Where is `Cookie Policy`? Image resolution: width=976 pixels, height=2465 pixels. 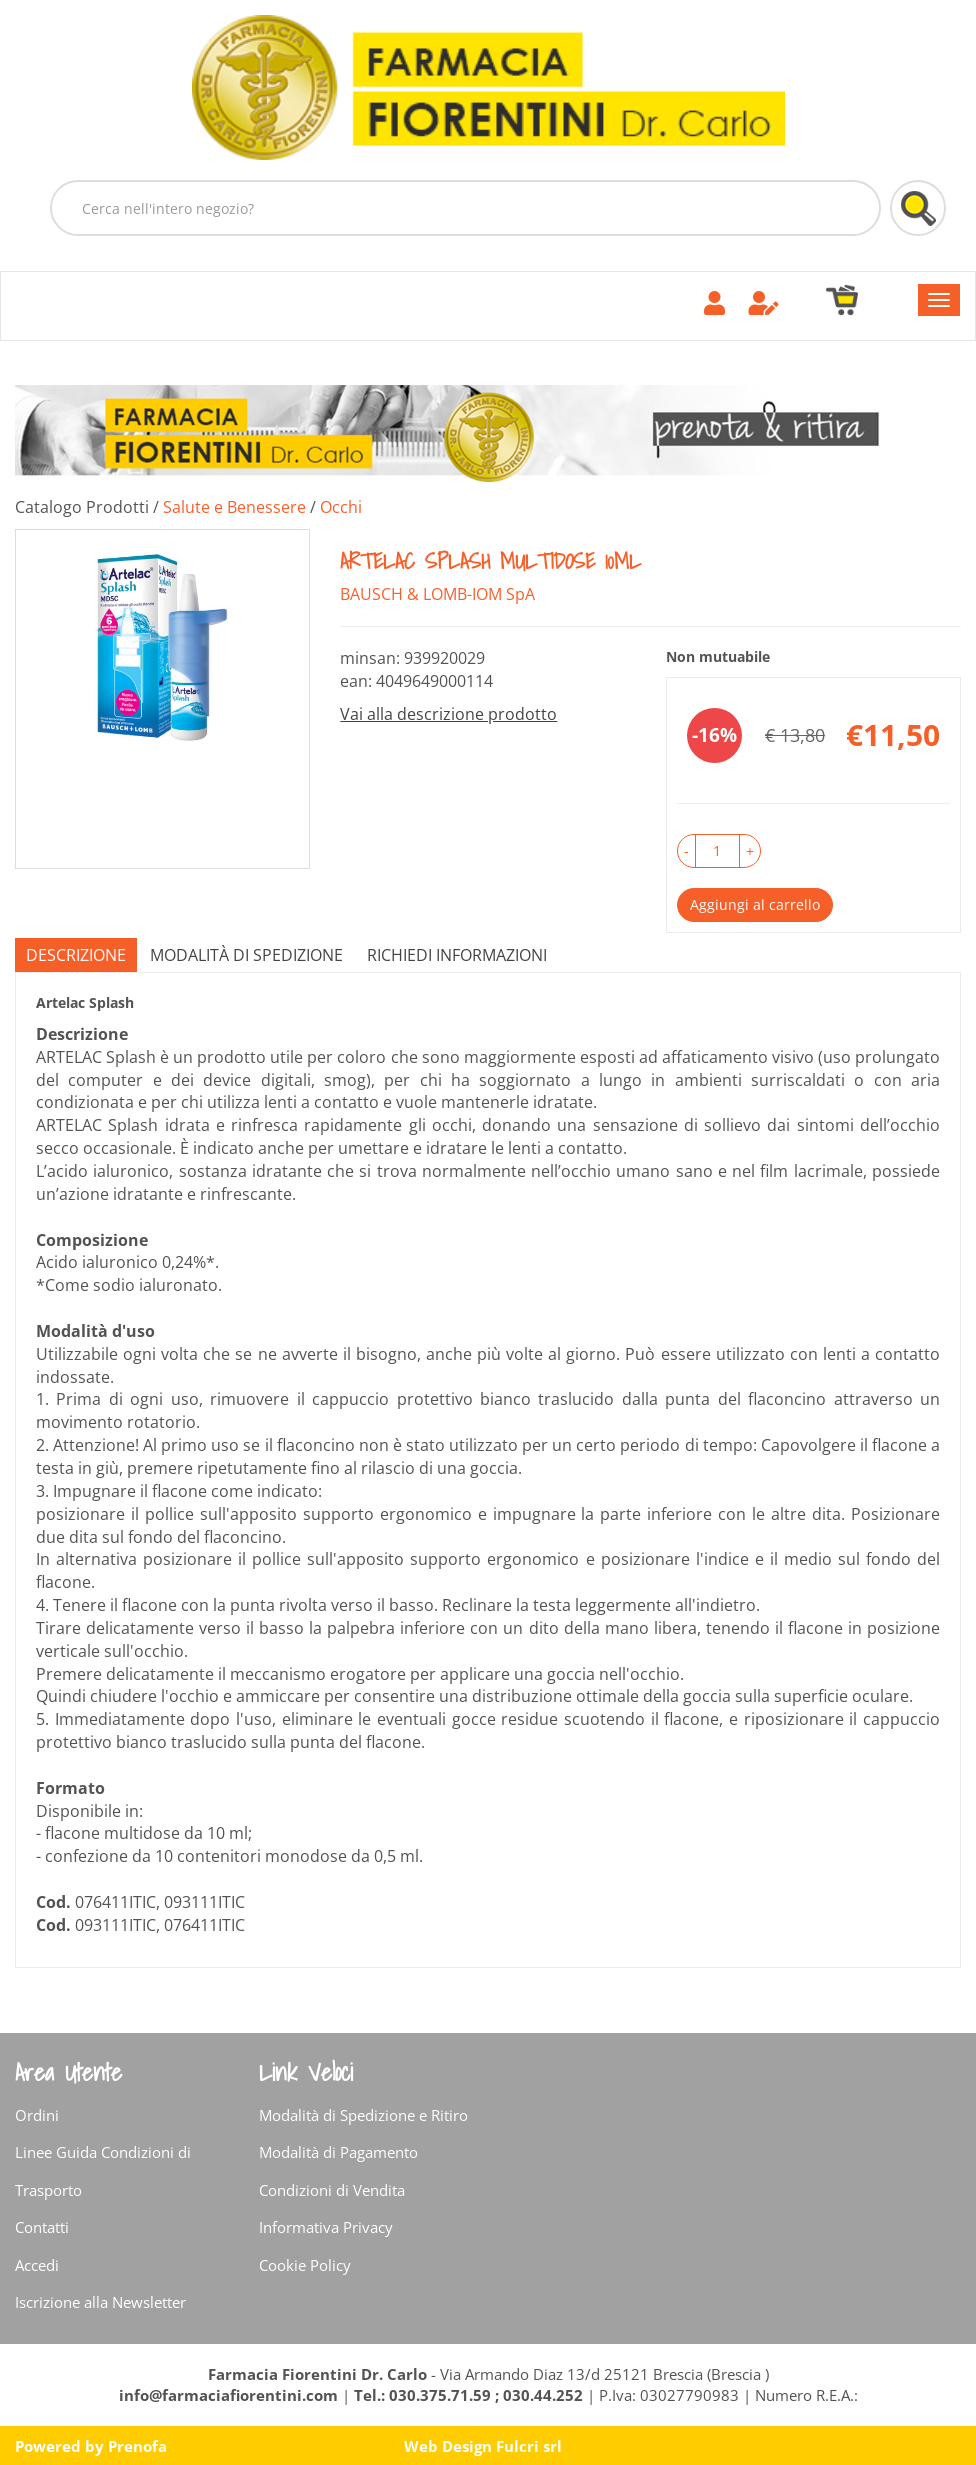
Cookie Policy is located at coordinates (305, 2265).